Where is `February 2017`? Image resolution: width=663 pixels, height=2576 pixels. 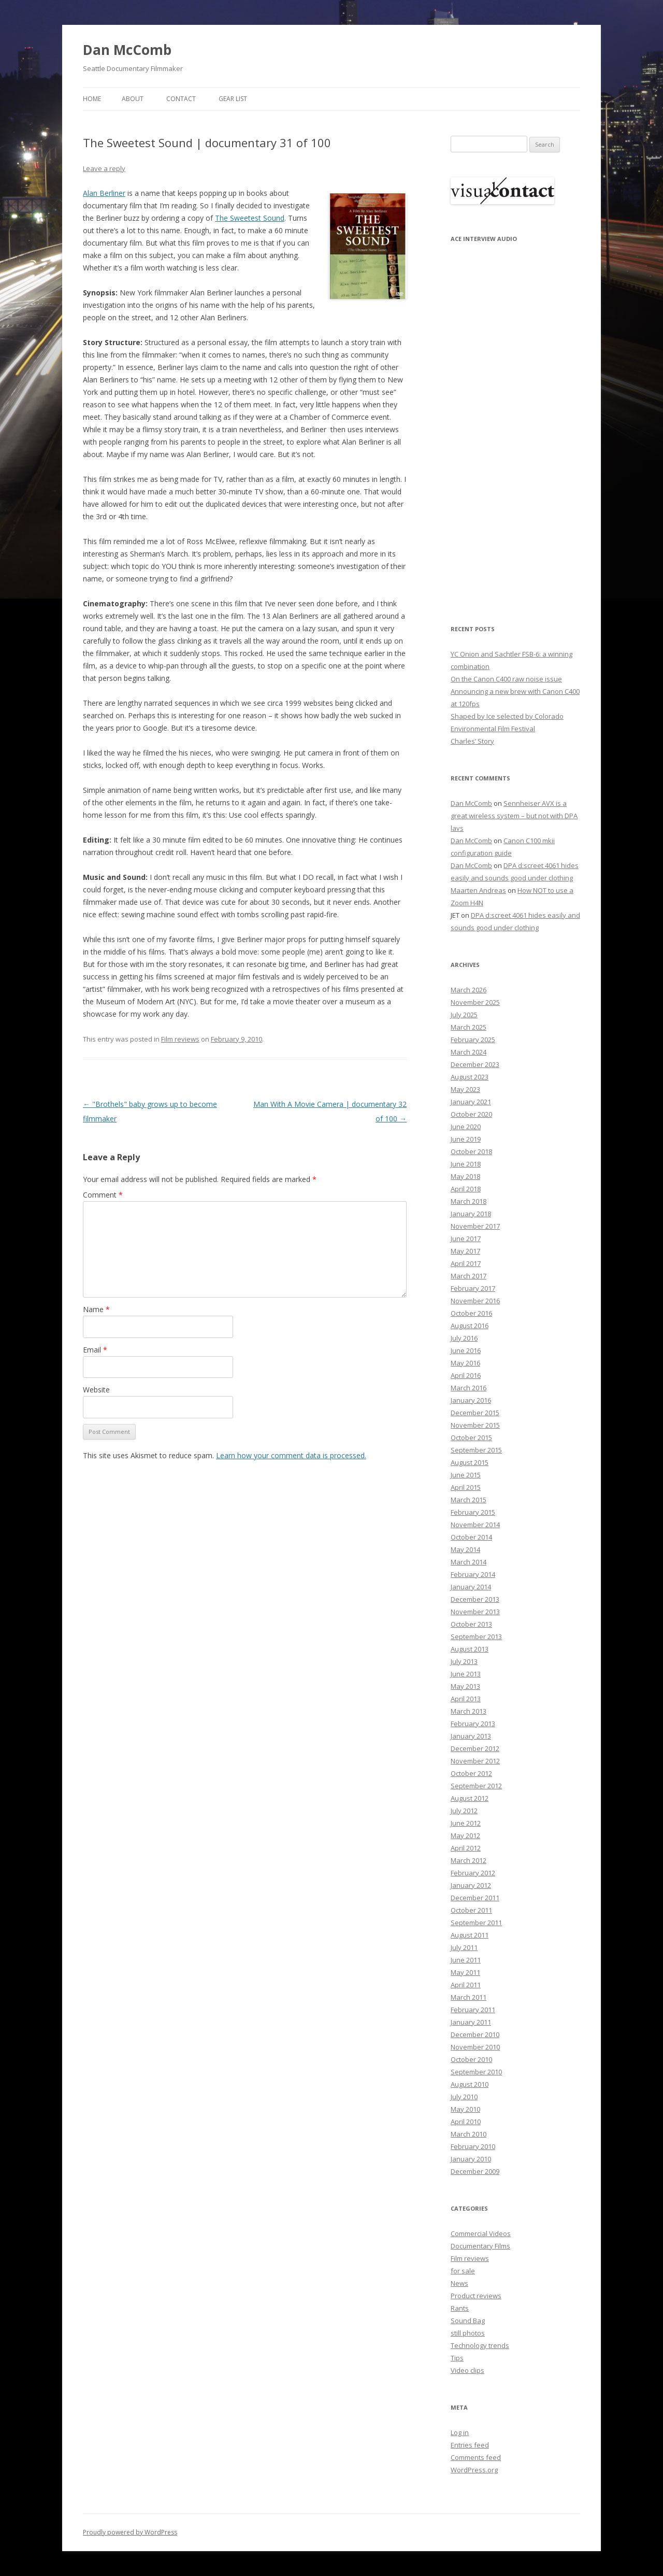
February 2017 is located at coordinates (473, 1288).